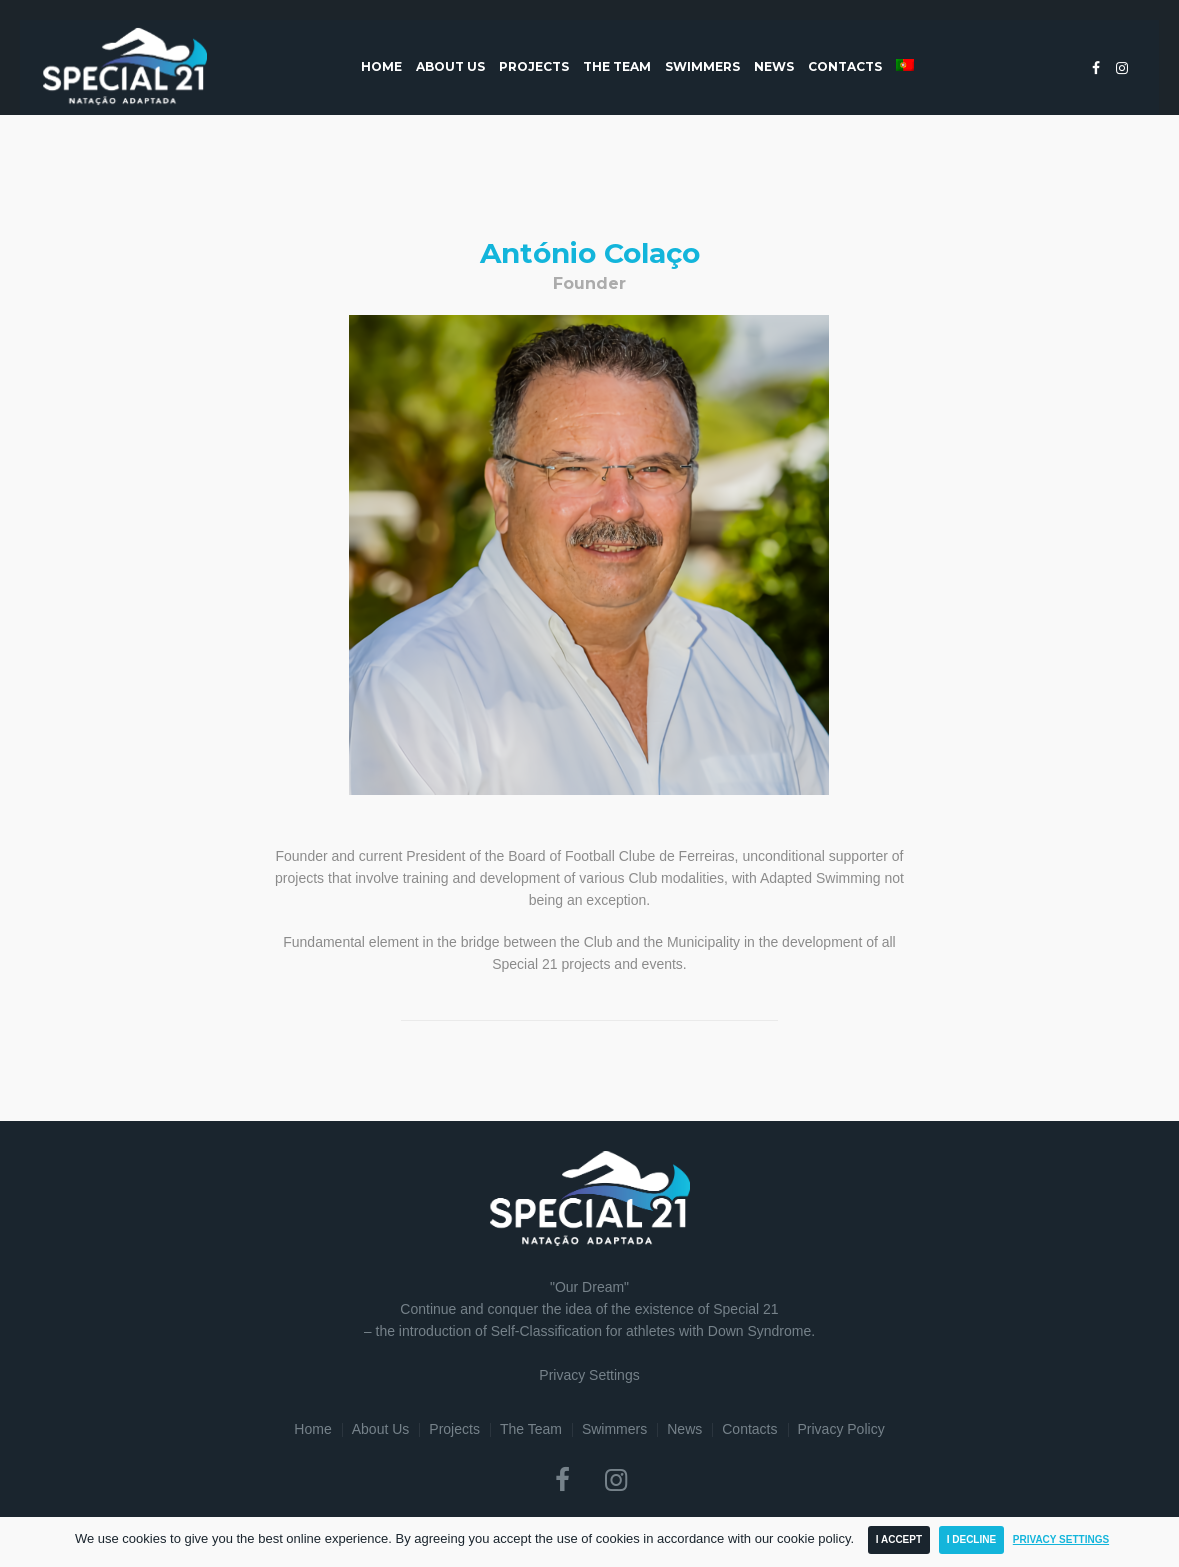 This screenshot has width=1179, height=1567. Describe the element at coordinates (589, 1375) in the screenshot. I see `Privacy Settings` at that location.